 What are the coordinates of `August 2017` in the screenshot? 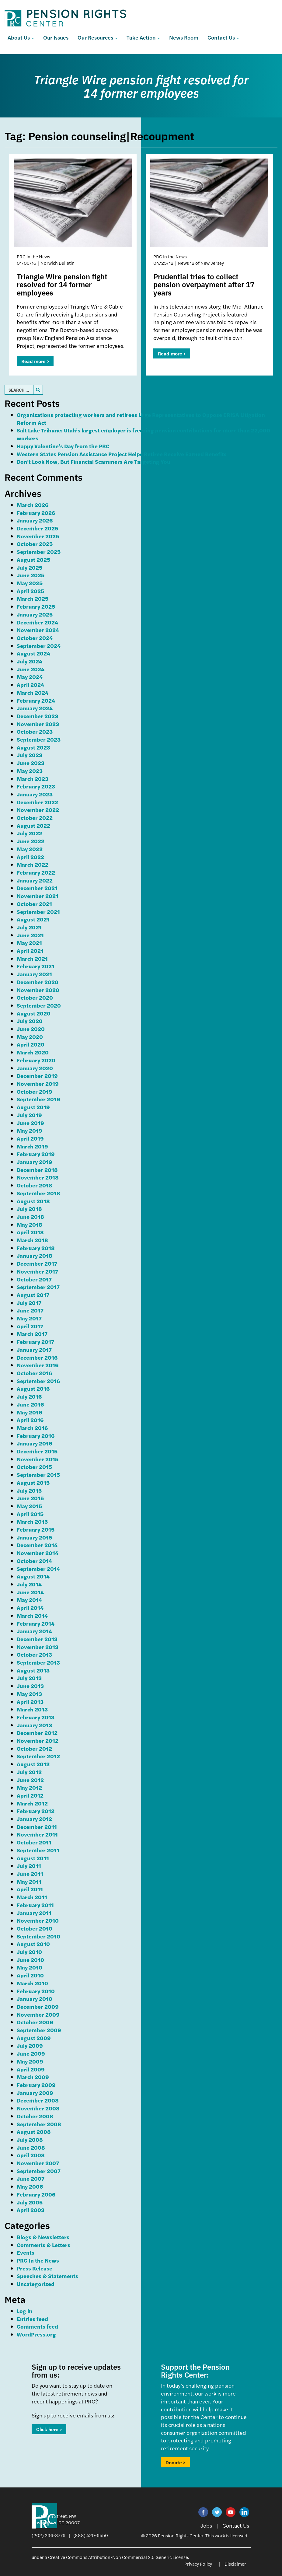 It's located at (33, 1294).